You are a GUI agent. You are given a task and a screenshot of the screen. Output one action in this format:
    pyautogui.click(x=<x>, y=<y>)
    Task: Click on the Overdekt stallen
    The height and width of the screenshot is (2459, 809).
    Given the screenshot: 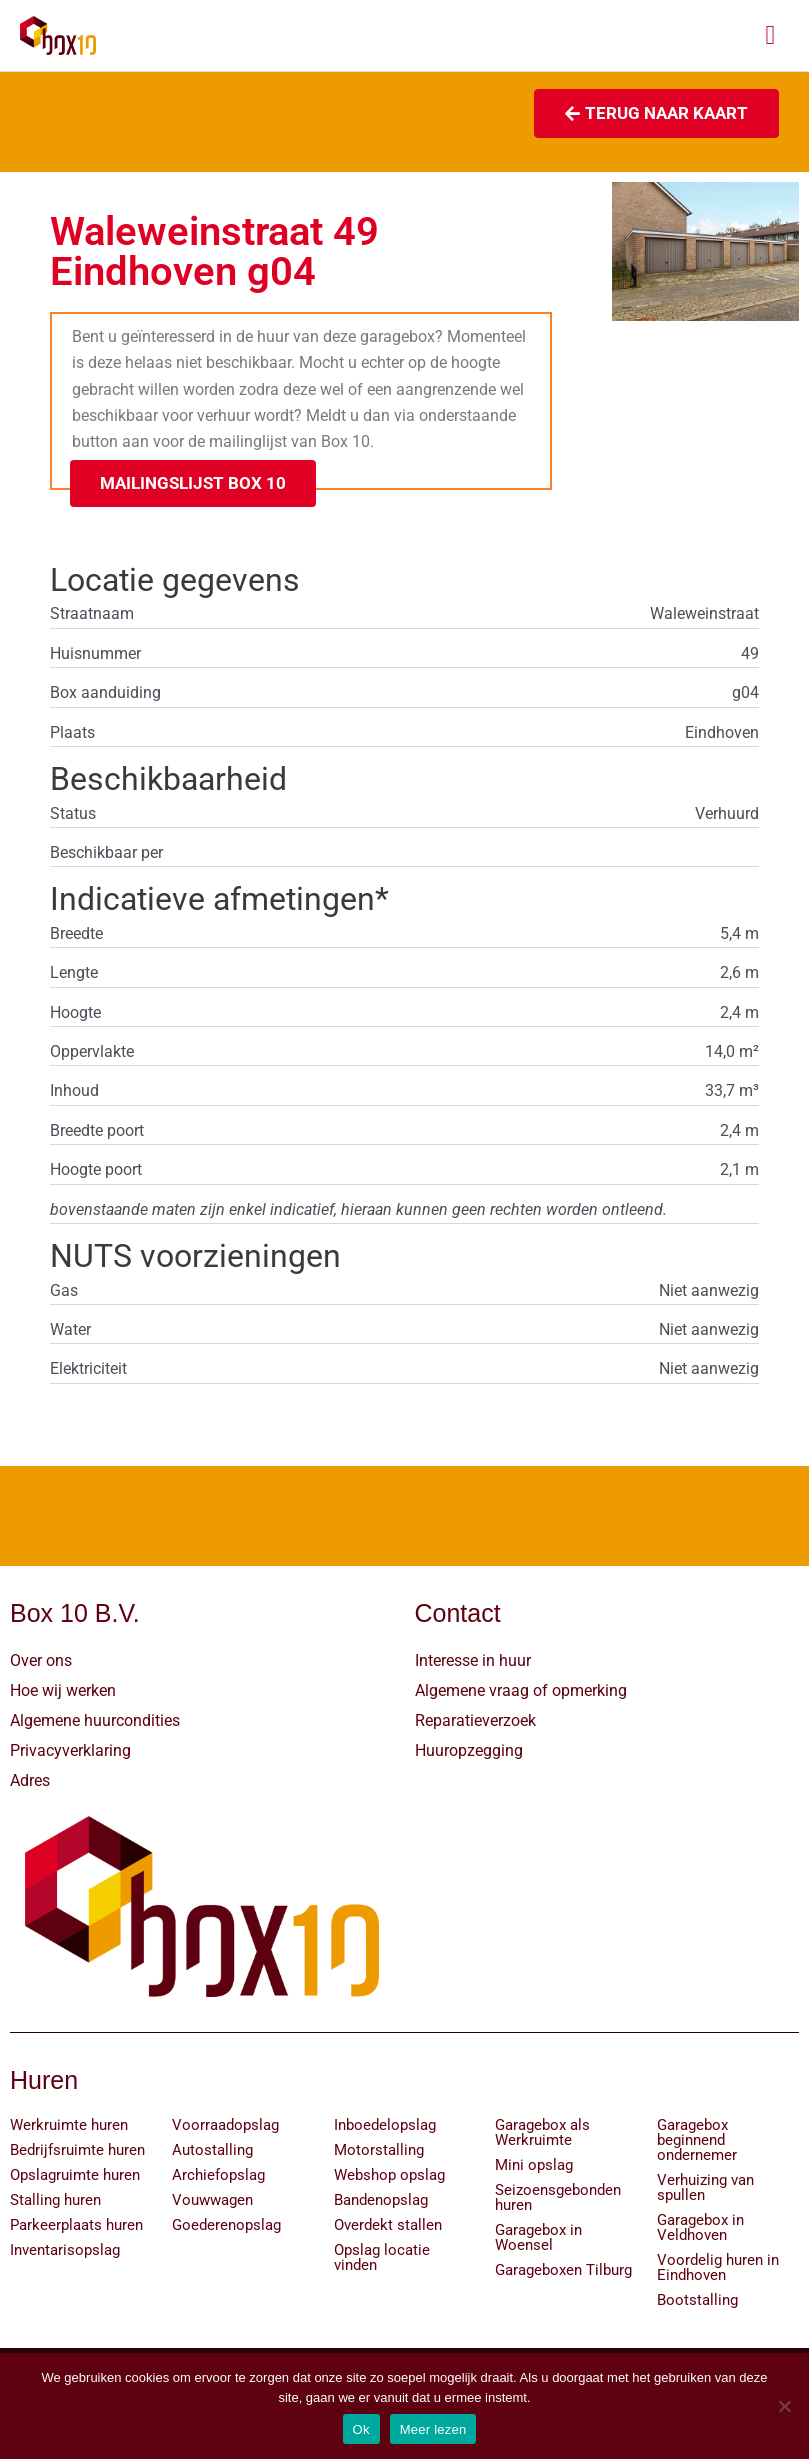 What is the action you would take?
    pyautogui.click(x=388, y=2226)
    